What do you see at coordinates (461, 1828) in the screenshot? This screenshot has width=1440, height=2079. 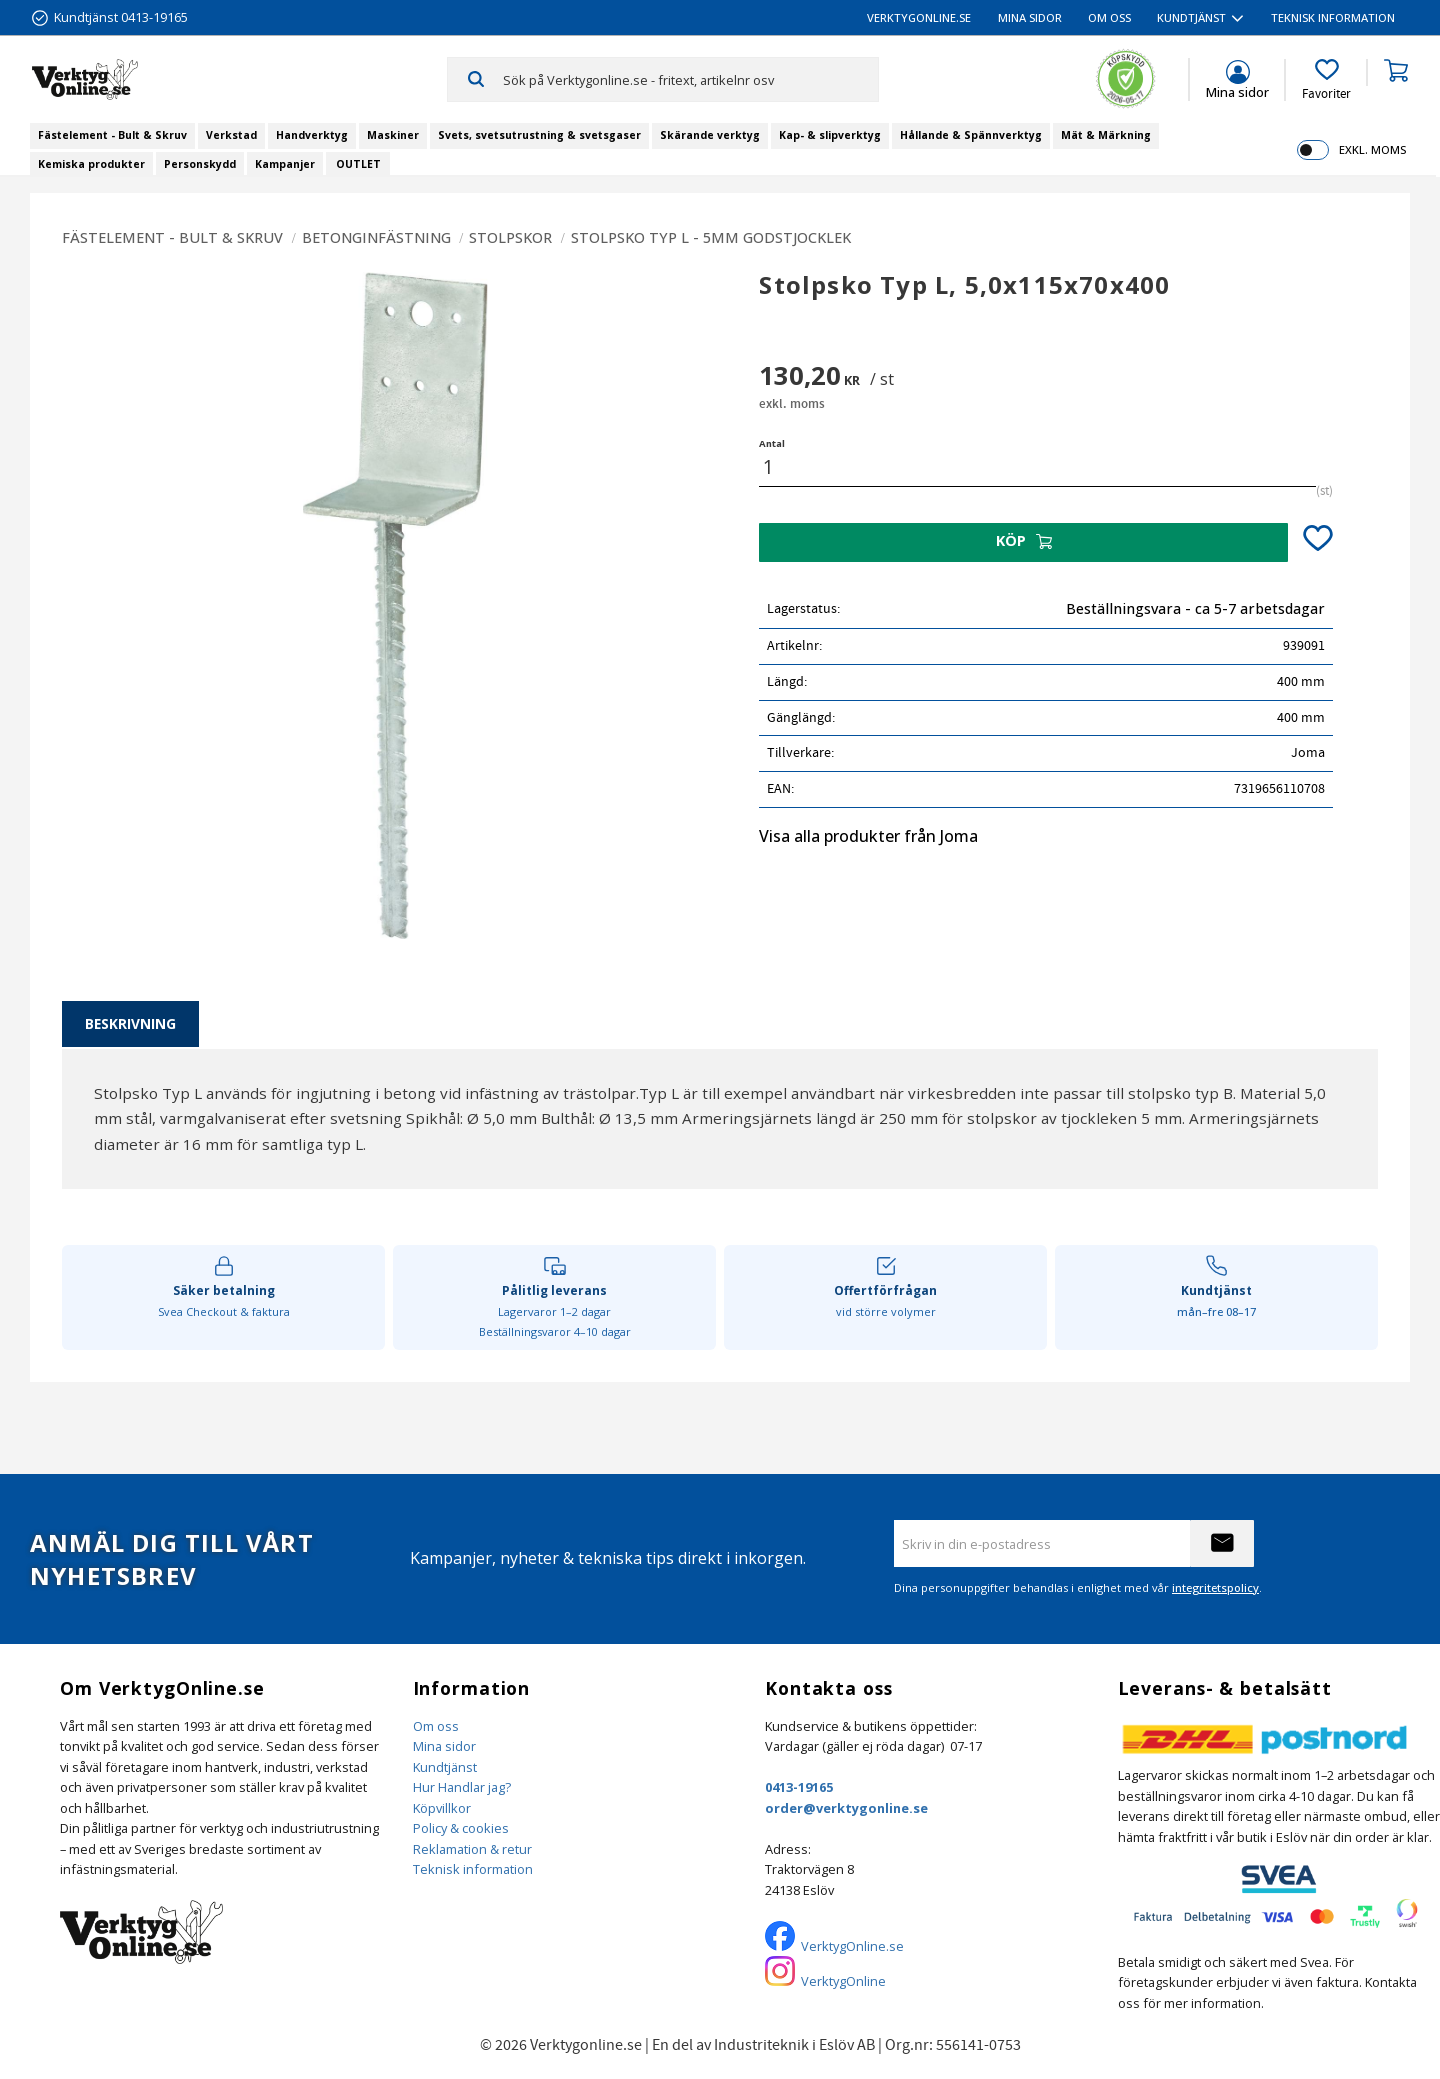 I see `Policy & cookies` at bounding box center [461, 1828].